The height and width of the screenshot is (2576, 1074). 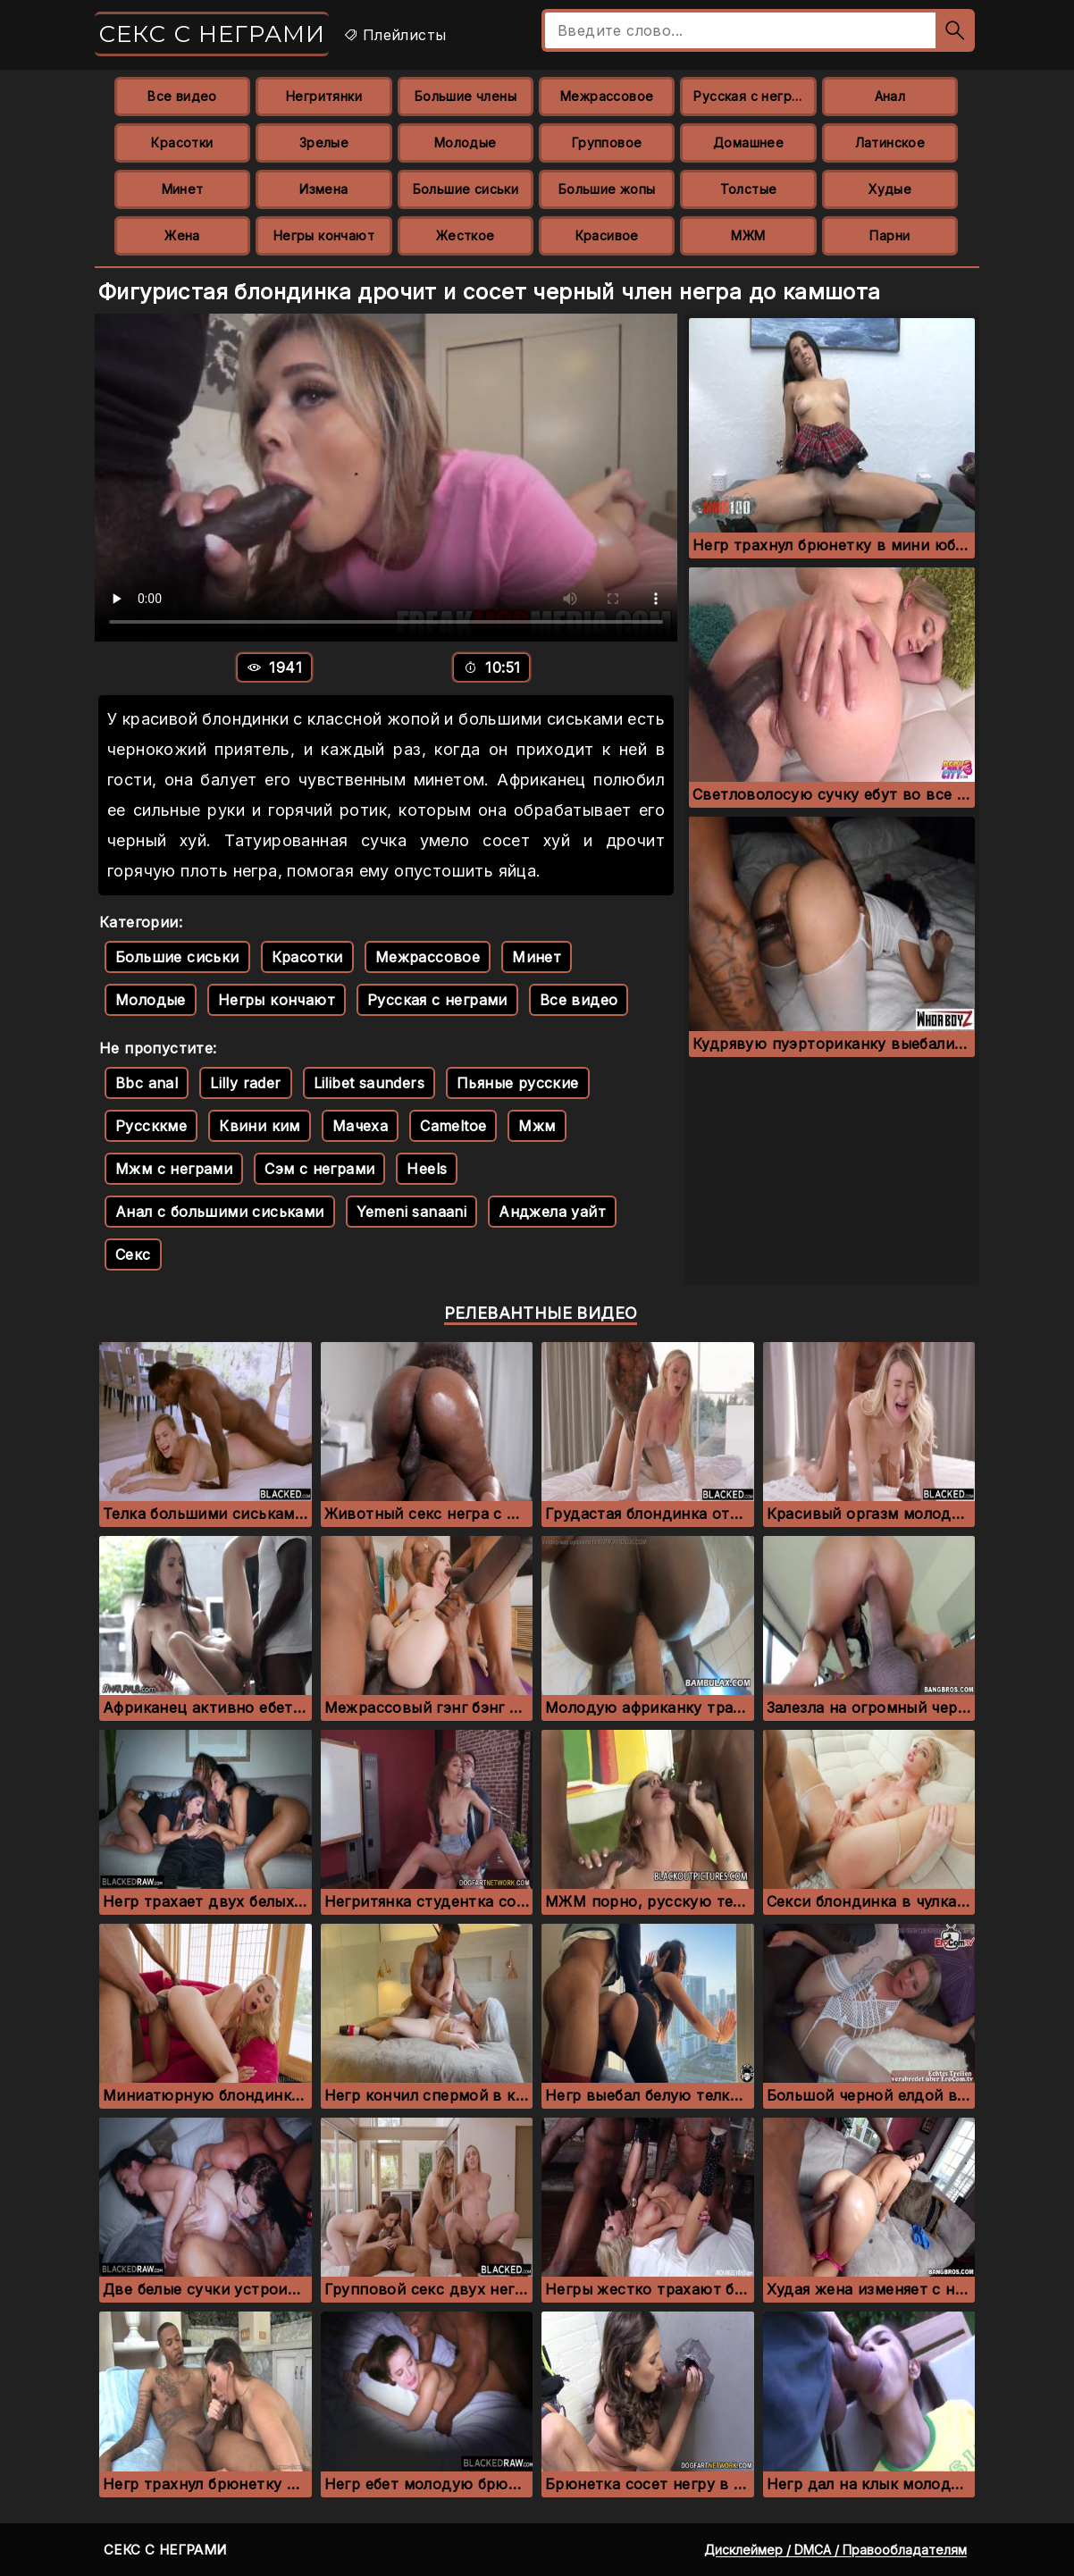 I want to click on Секс, so click(x=133, y=1254).